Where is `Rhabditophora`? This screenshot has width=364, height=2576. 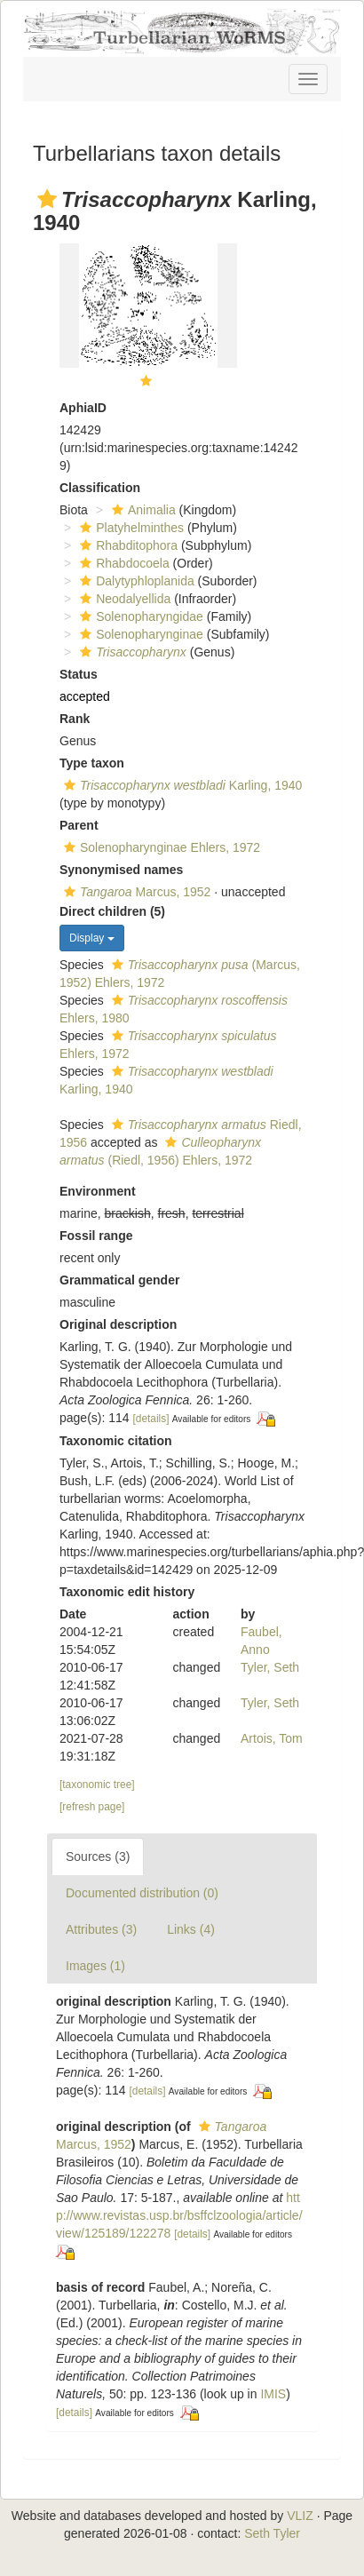 Rhabditophora is located at coordinates (126, 545).